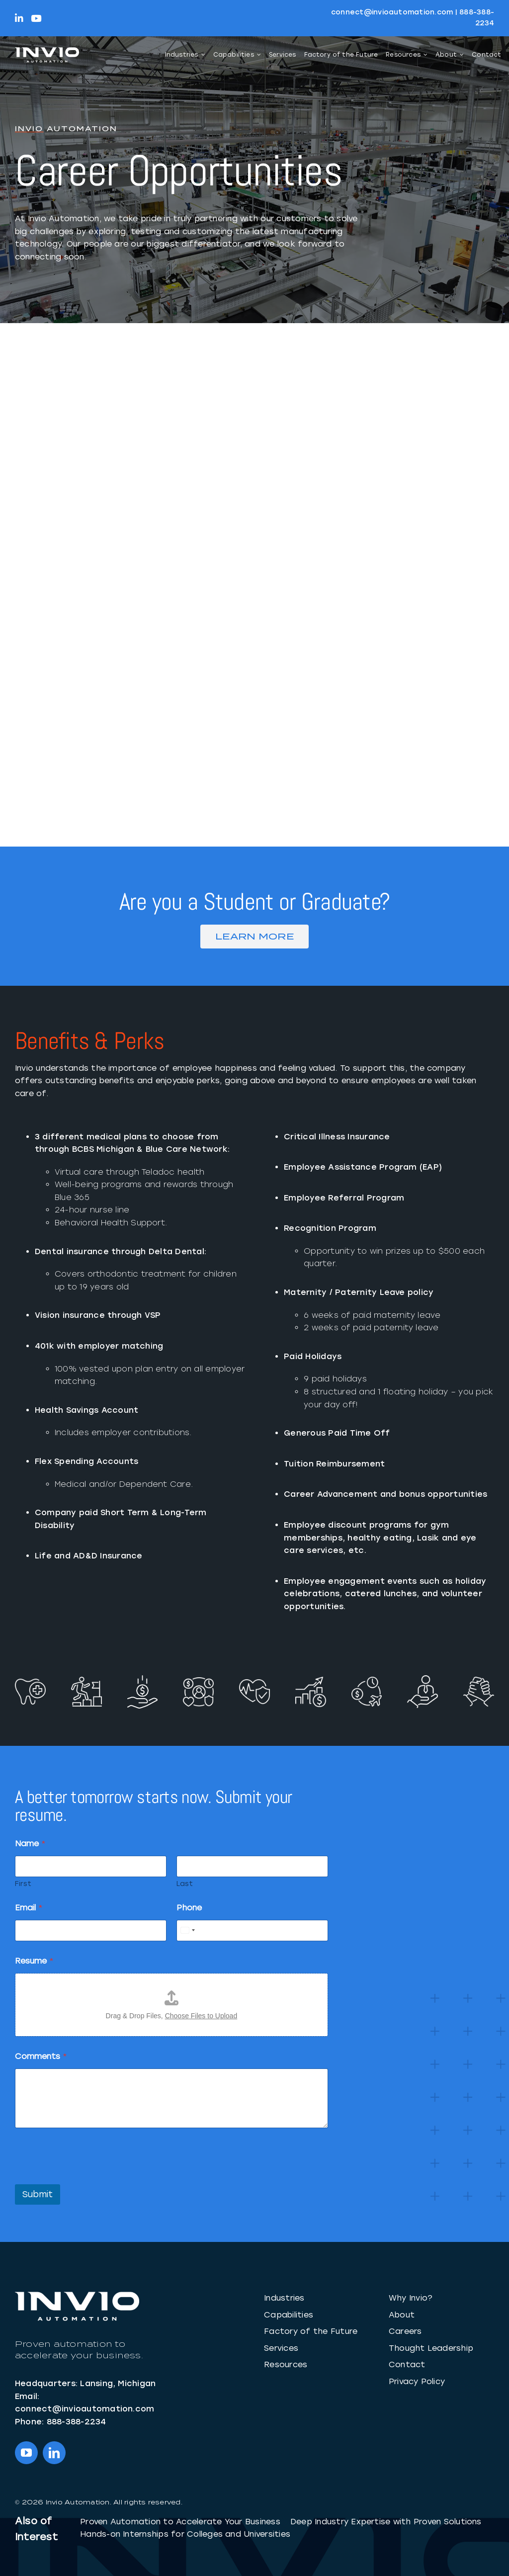  I want to click on [linkedin], so click(54, 2452).